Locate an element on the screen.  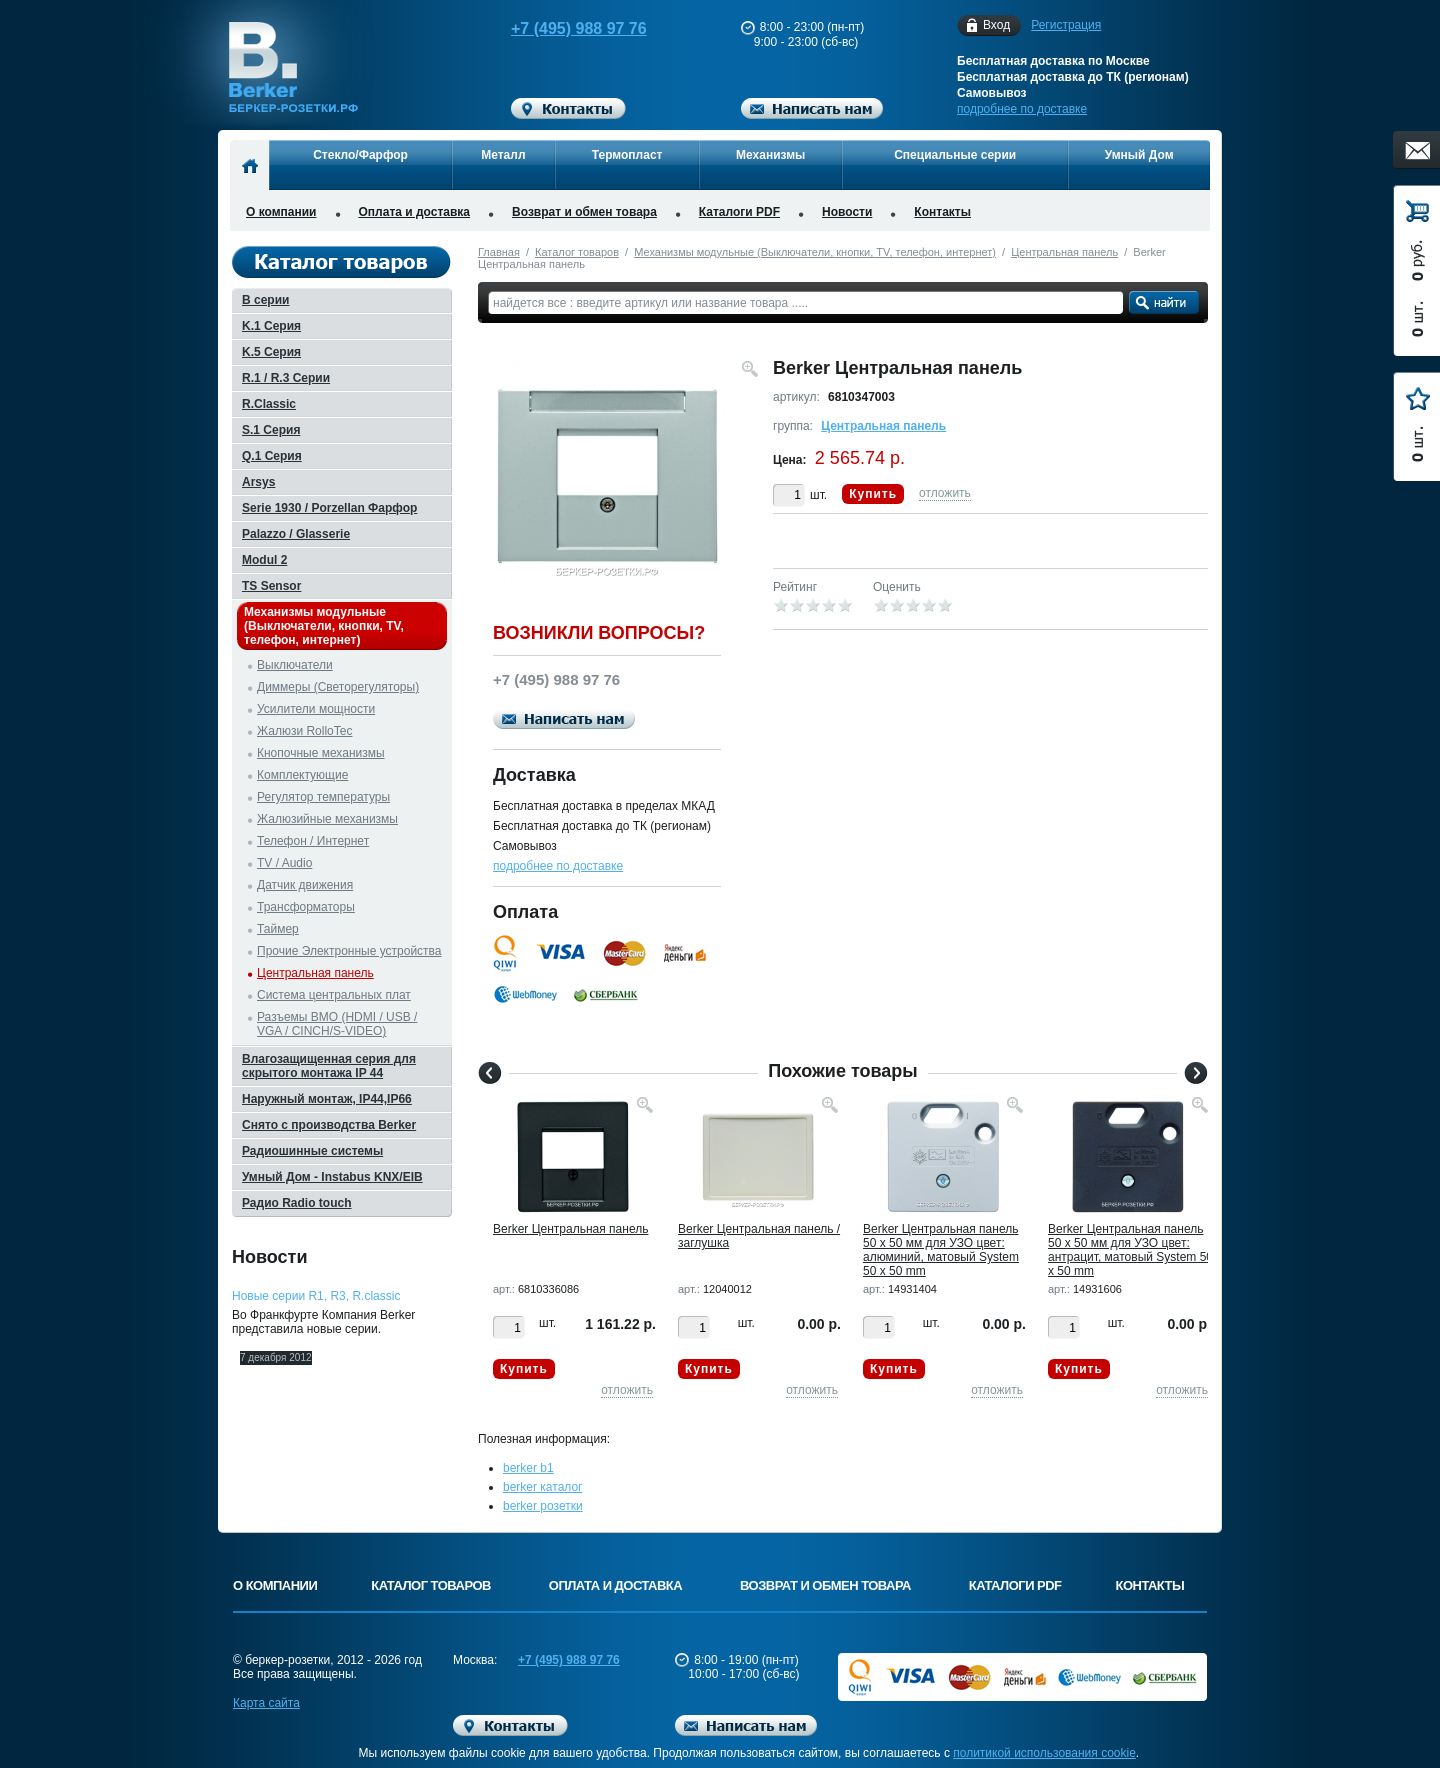
Оплата и доставка is located at coordinates (415, 212).